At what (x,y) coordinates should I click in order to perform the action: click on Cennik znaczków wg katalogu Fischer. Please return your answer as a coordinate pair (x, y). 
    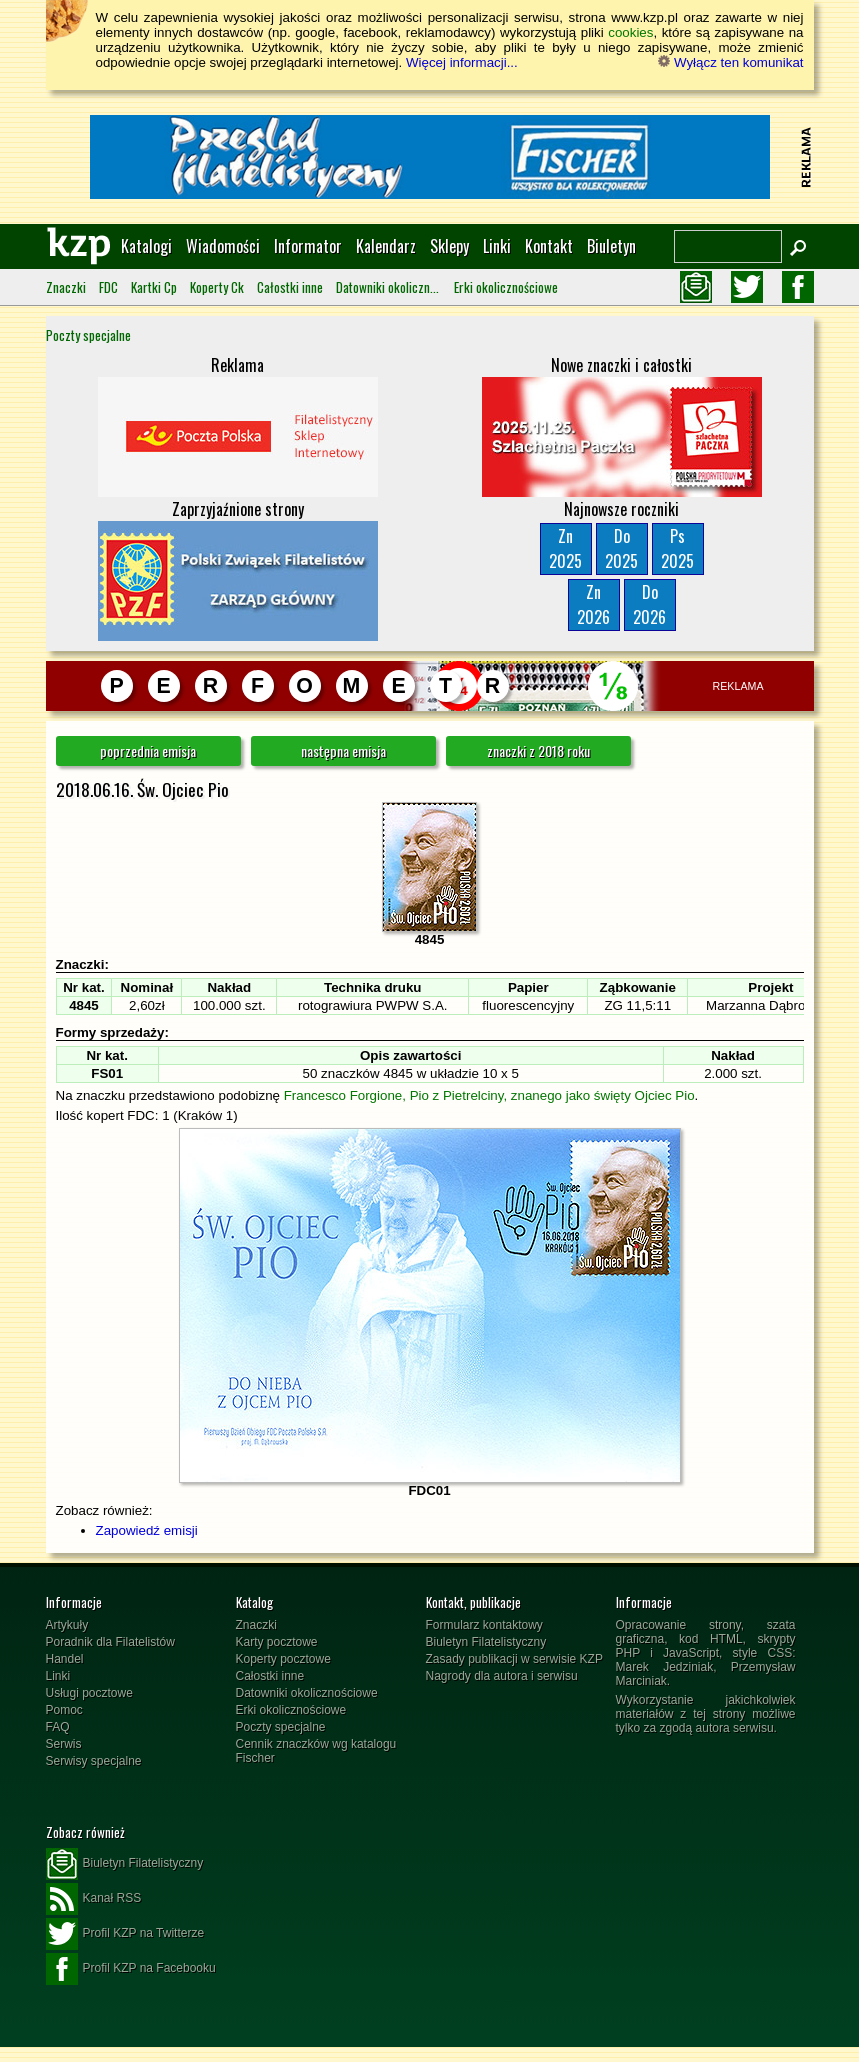
    Looking at the image, I should click on (316, 1751).